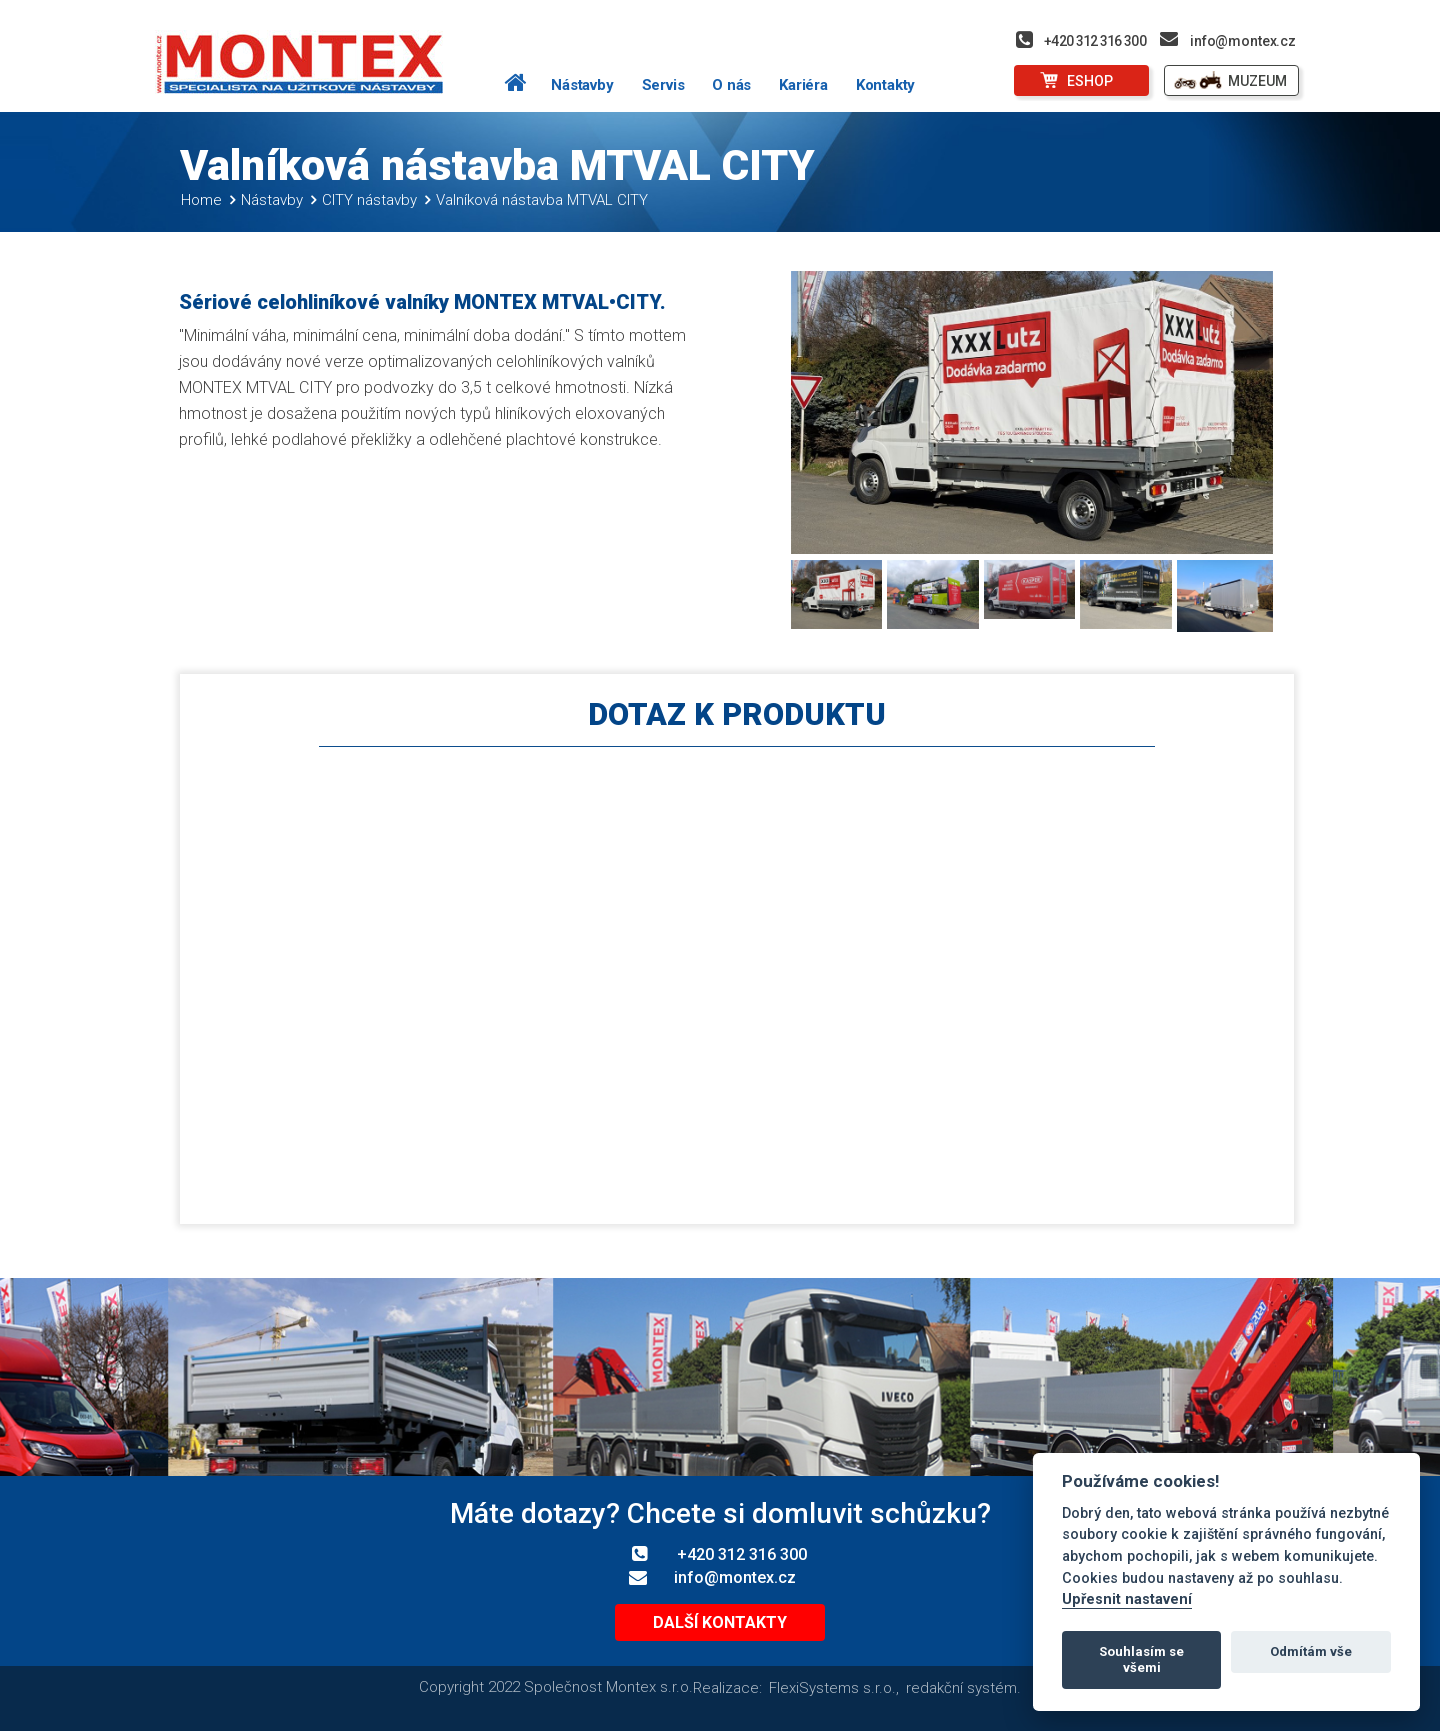 The image size is (1440, 1731). What do you see at coordinates (731, 85) in the screenshot?
I see `O nás` at bounding box center [731, 85].